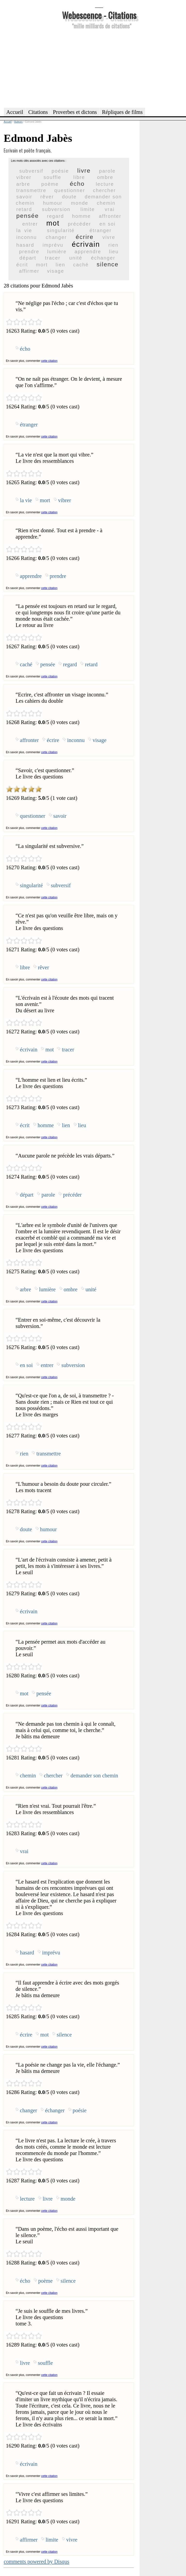  Describe the element at coordinates (106, 203) in the screenshot. I see `chemin` at that location.